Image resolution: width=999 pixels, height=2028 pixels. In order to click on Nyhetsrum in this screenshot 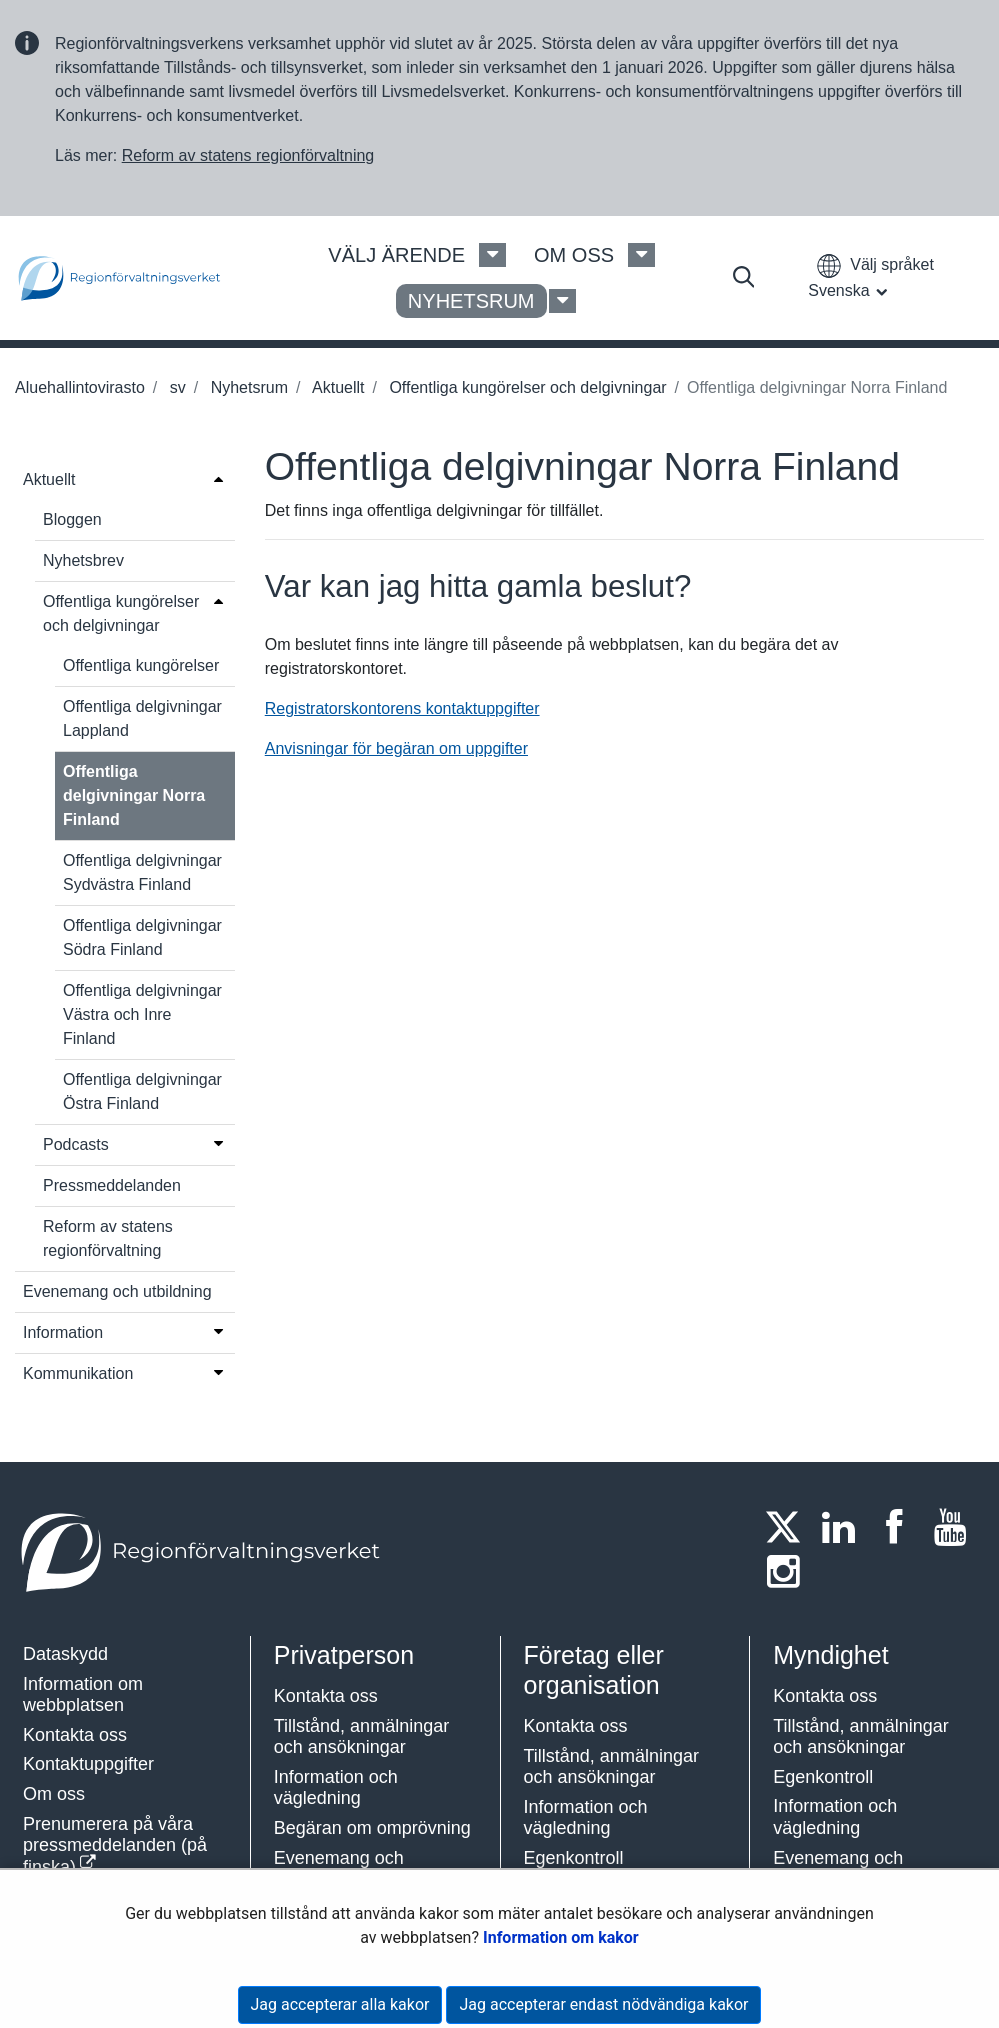, I will do `click(247, 387)`.